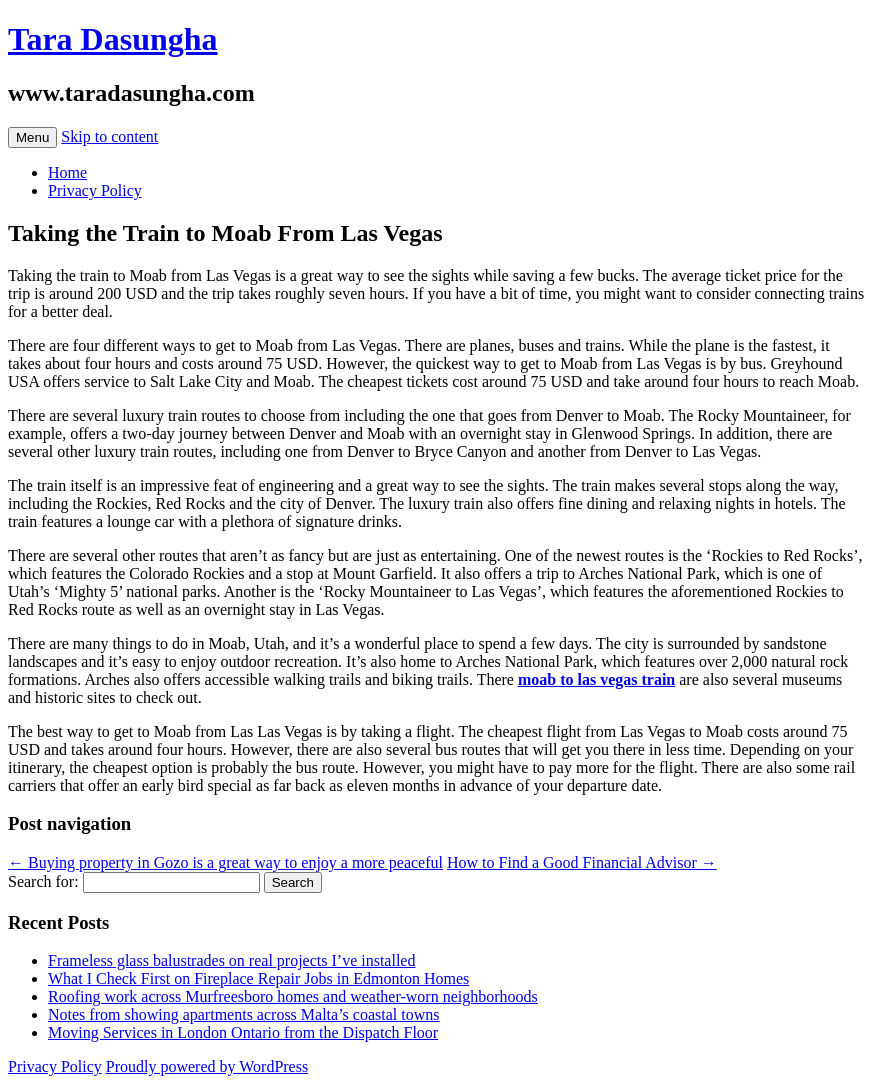 The height and width of the screenshot is (1084, 873). What do you see at coordinates (243, 1032) in the screenshot?
I see `Moving Services in London Ontario from the Dispatch Floor` at bounding box center [243, 1032].